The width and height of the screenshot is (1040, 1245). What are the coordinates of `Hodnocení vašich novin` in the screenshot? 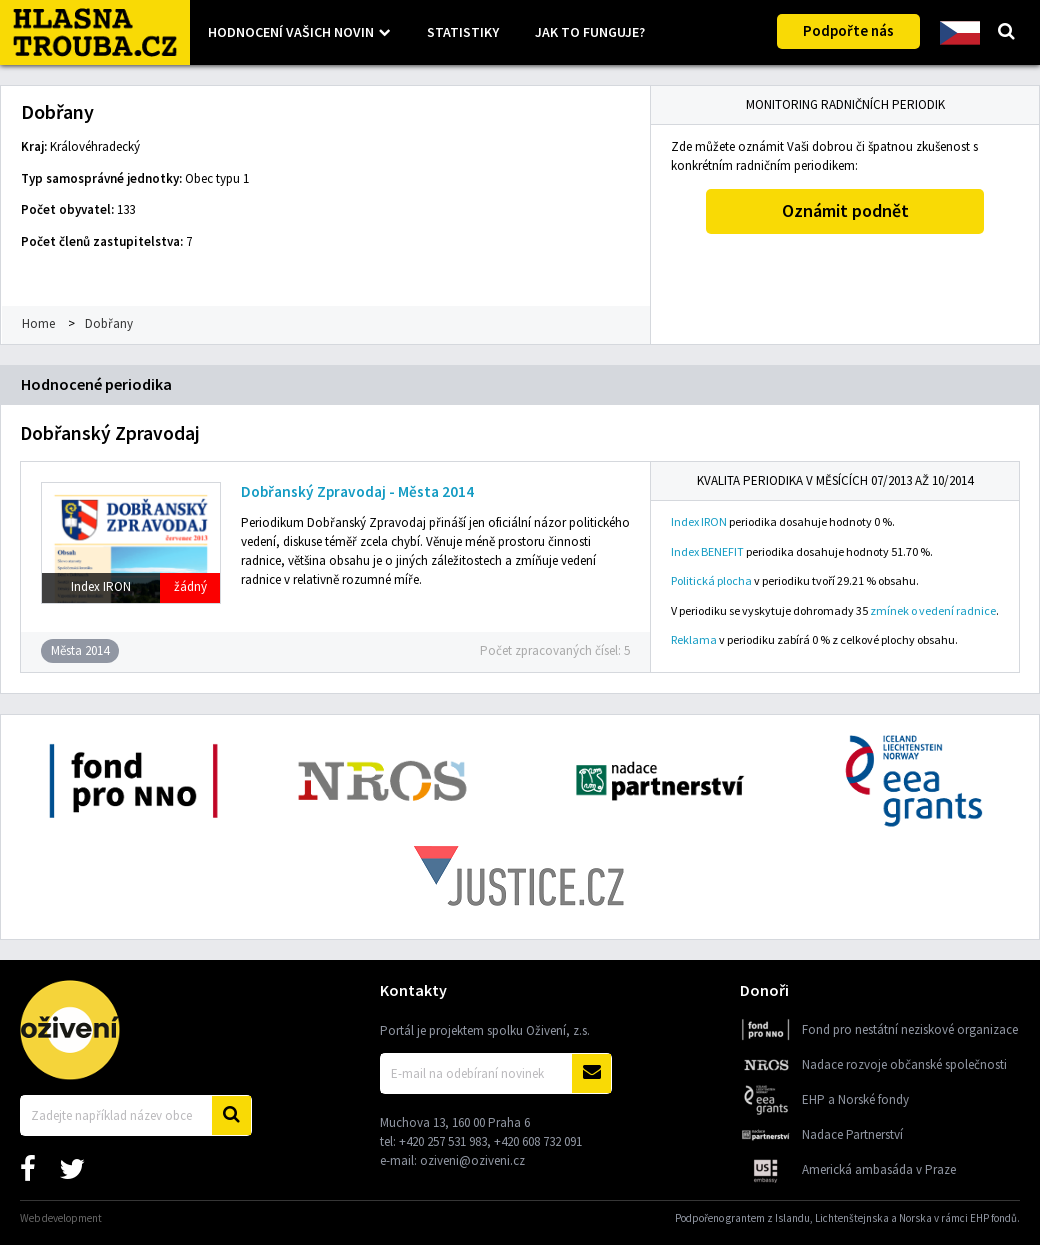 It's located at (291, 32).